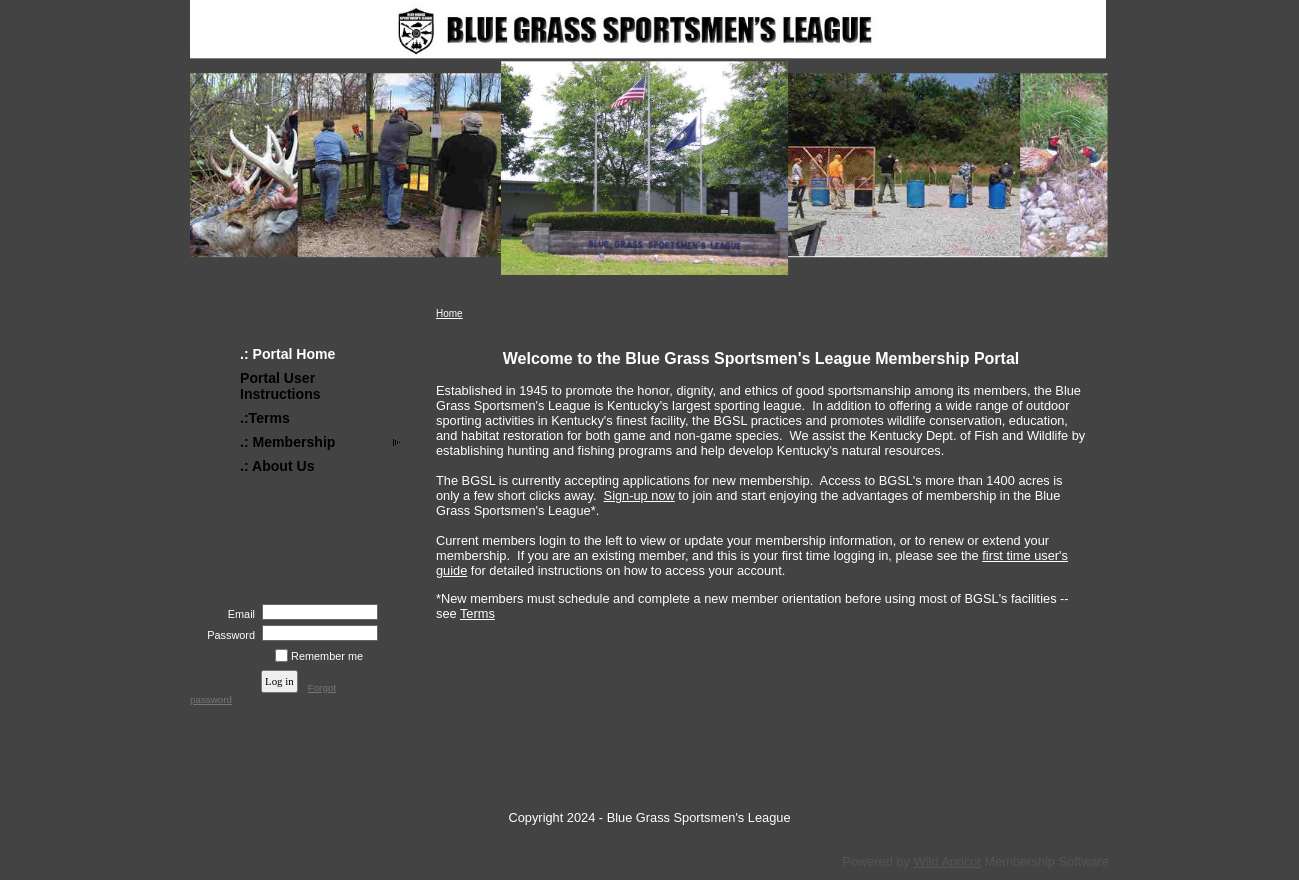 Image resolution: width=1299 pixels, height=880 pixels. I want to click on Wild Apricot, so click(947, 861).